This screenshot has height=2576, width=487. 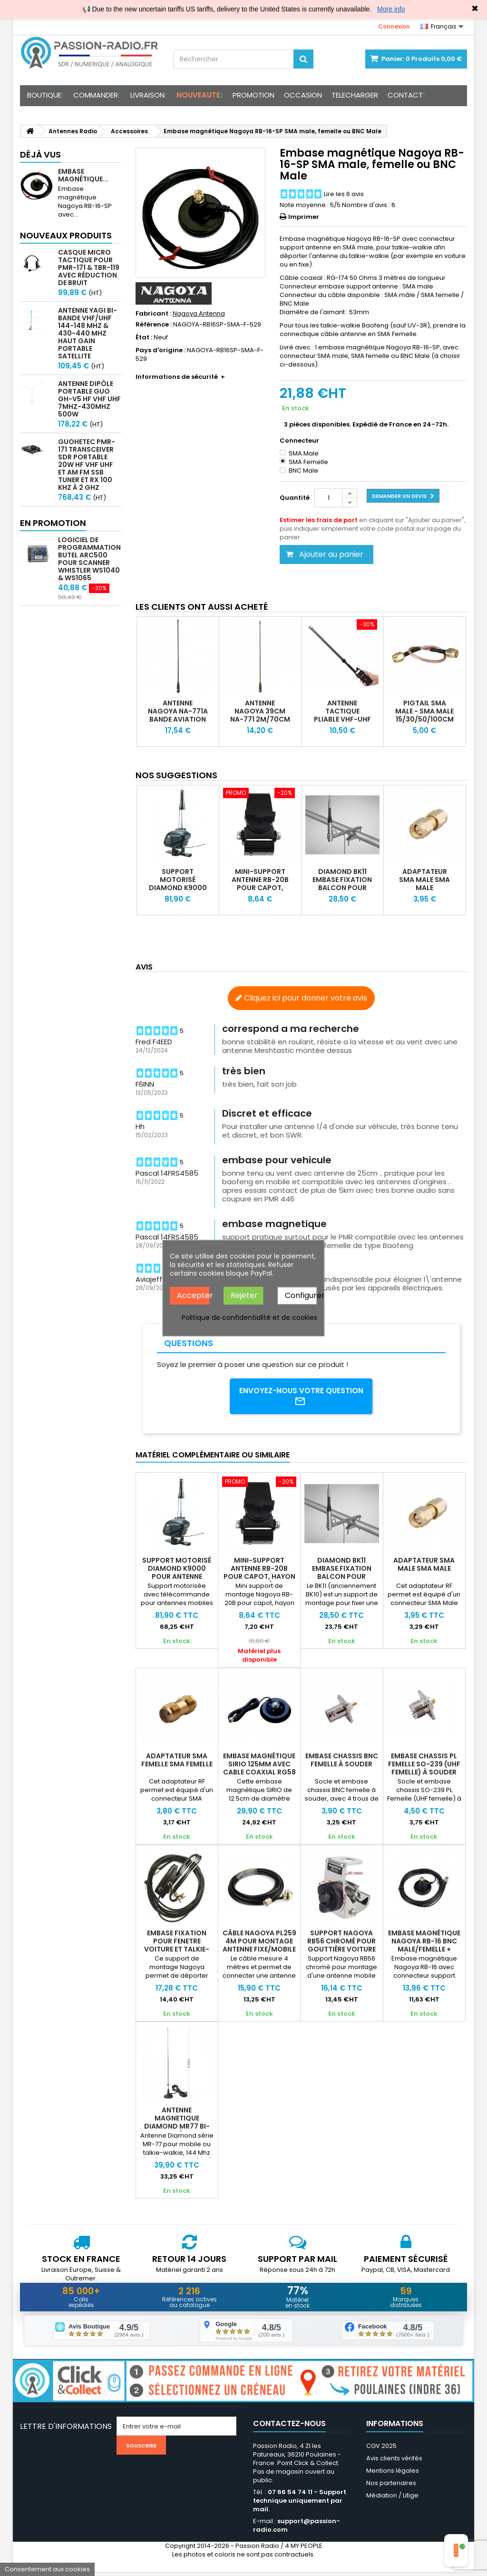 I want to click on Diamond BK11 Embase fixation balcon pour antenne portable & mobile, so click(x=342, y=892).